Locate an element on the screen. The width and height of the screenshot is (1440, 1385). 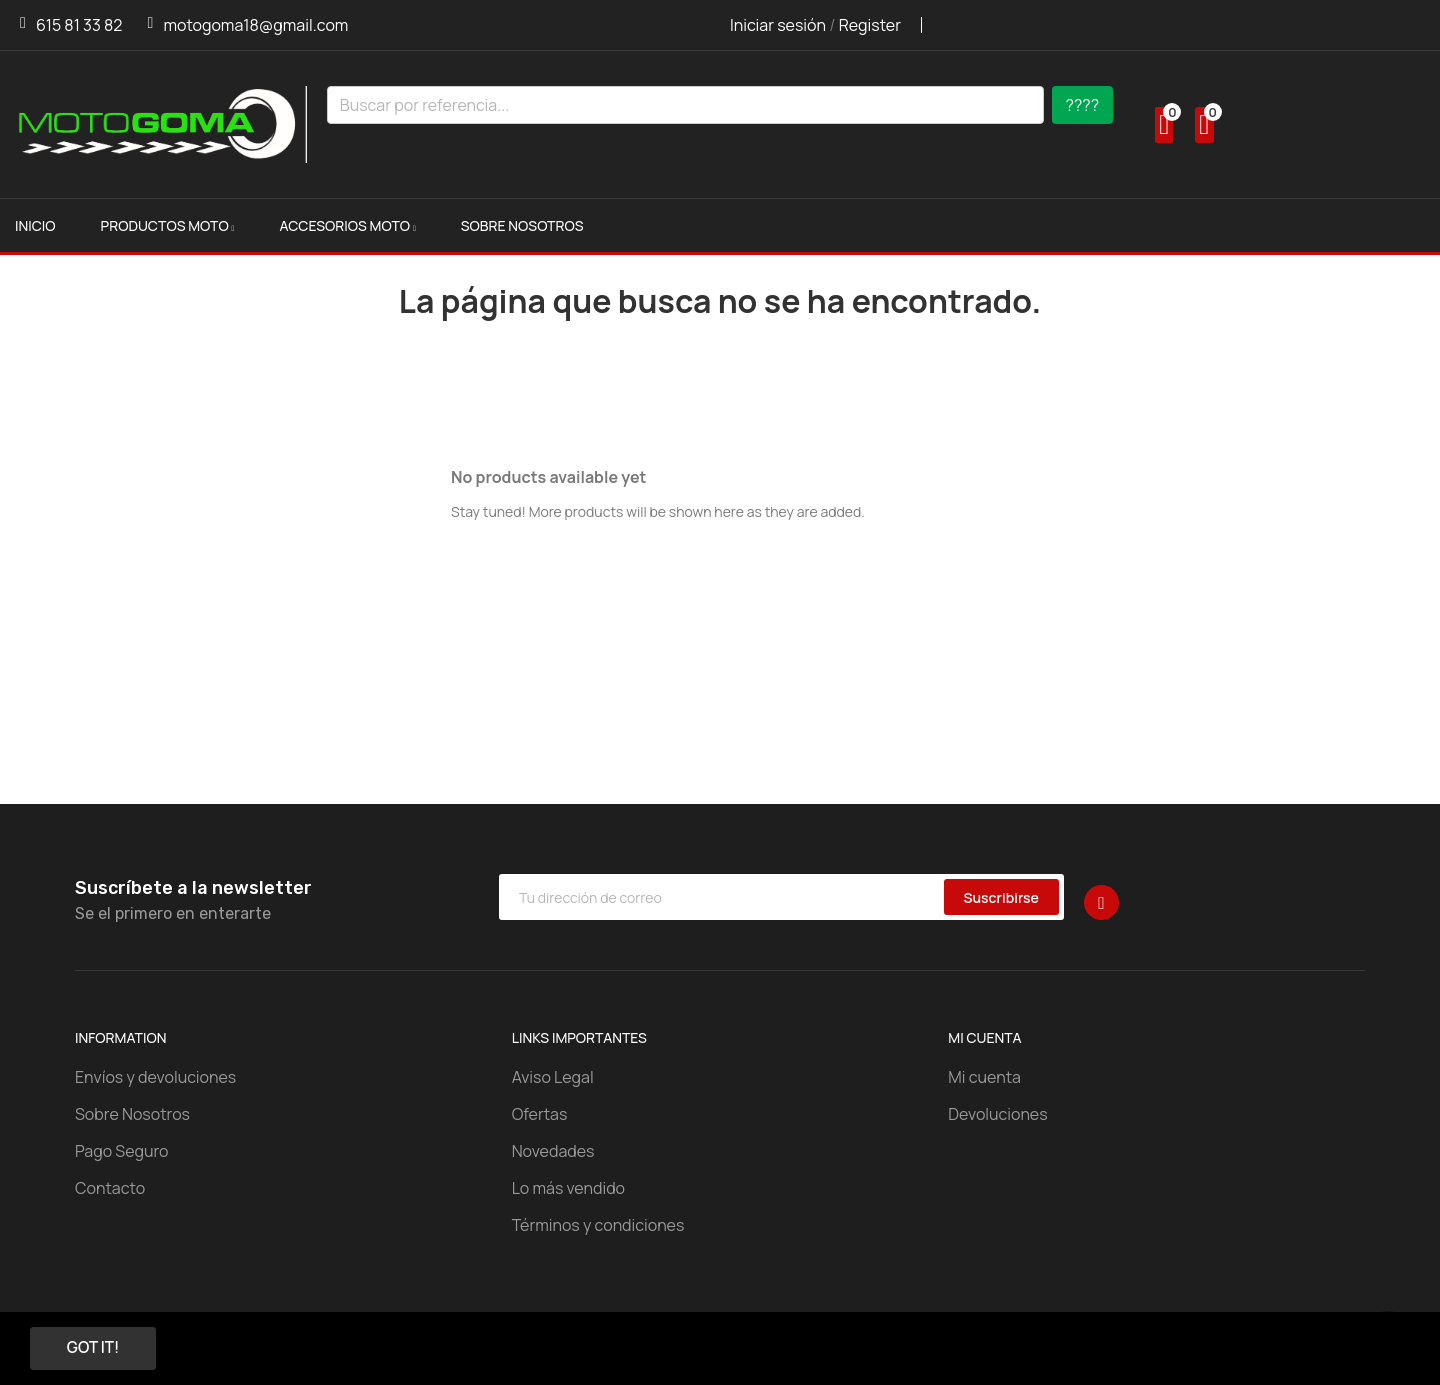
Sobre Nosotros is located at coordinates (132, 1114).